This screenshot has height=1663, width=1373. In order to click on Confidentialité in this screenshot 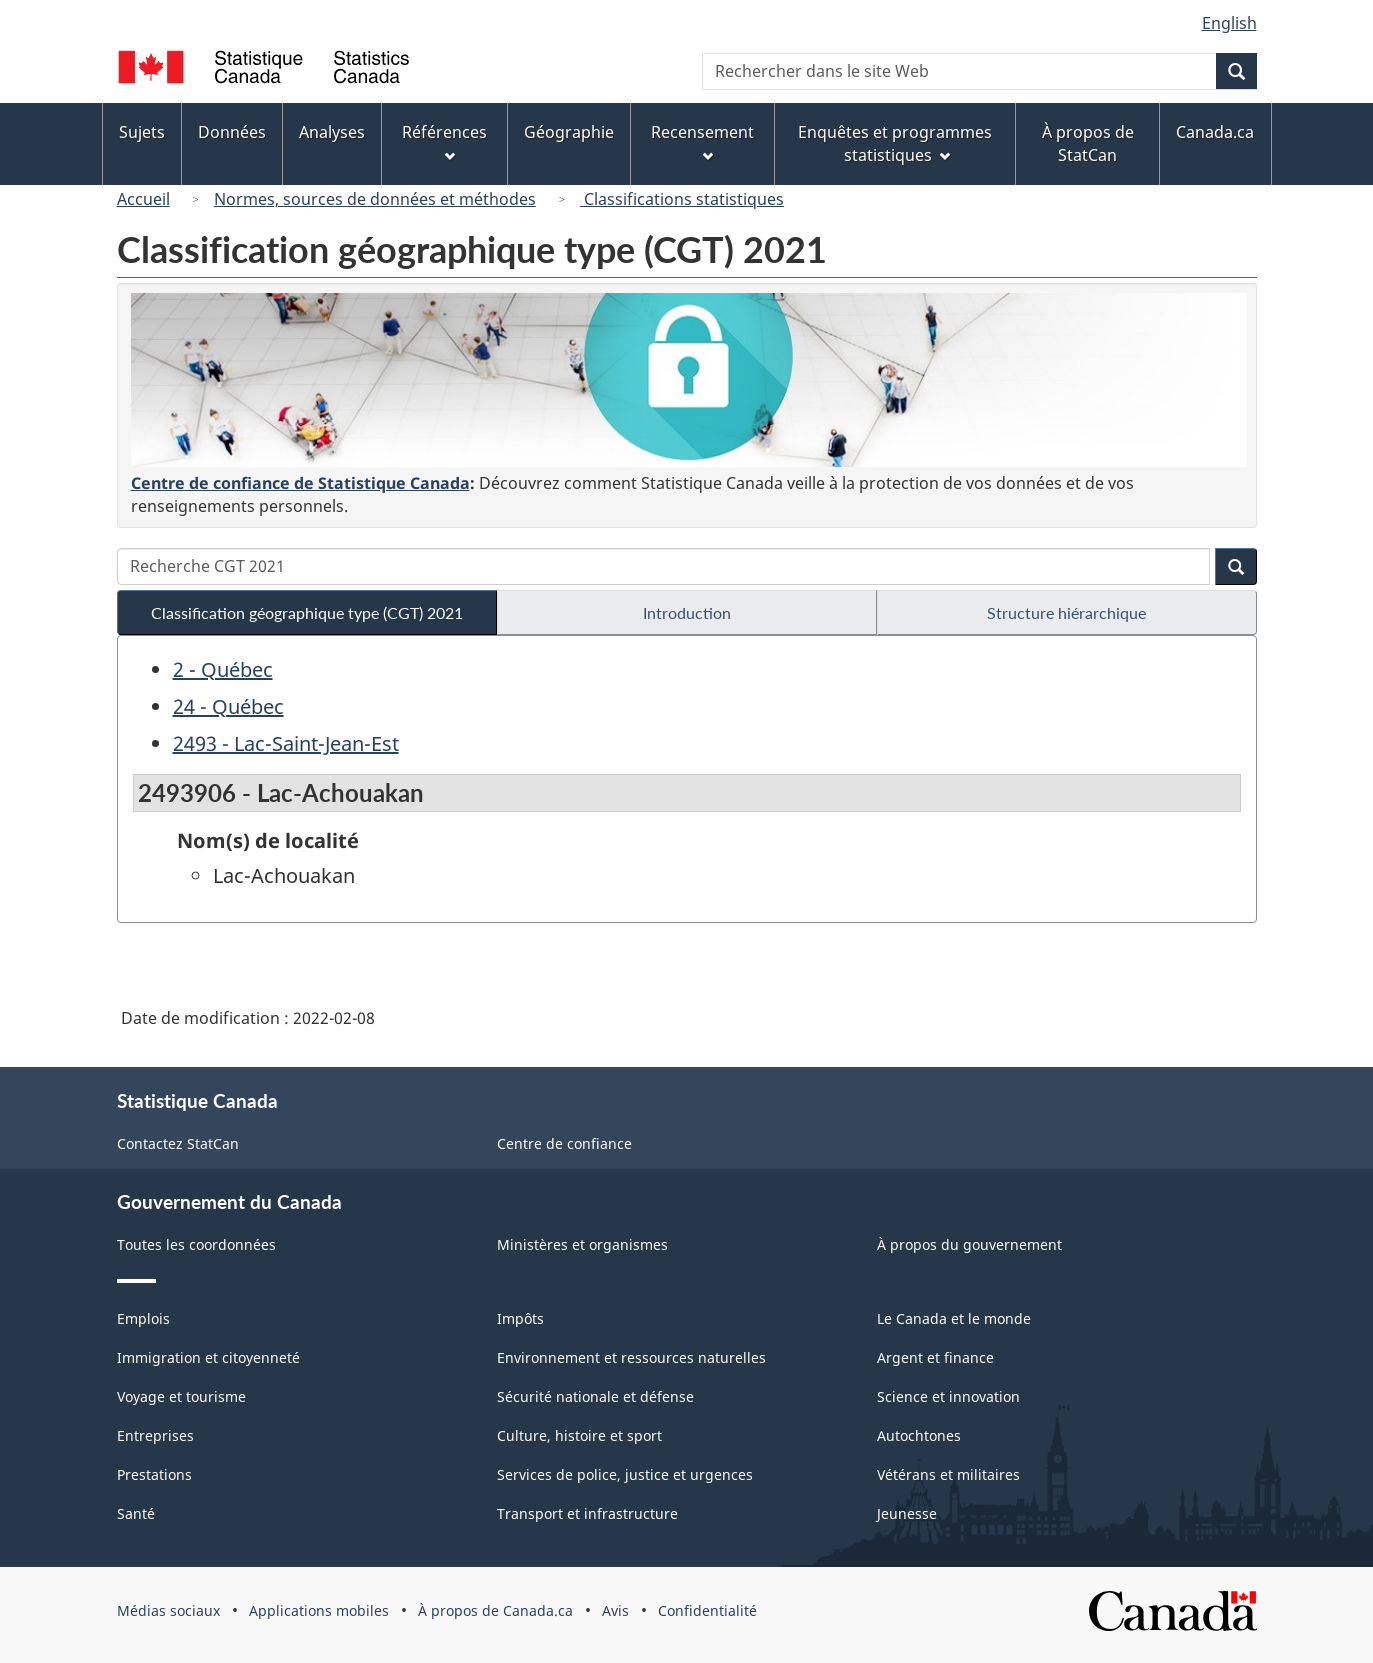, I will do `click(707, 1610)`.